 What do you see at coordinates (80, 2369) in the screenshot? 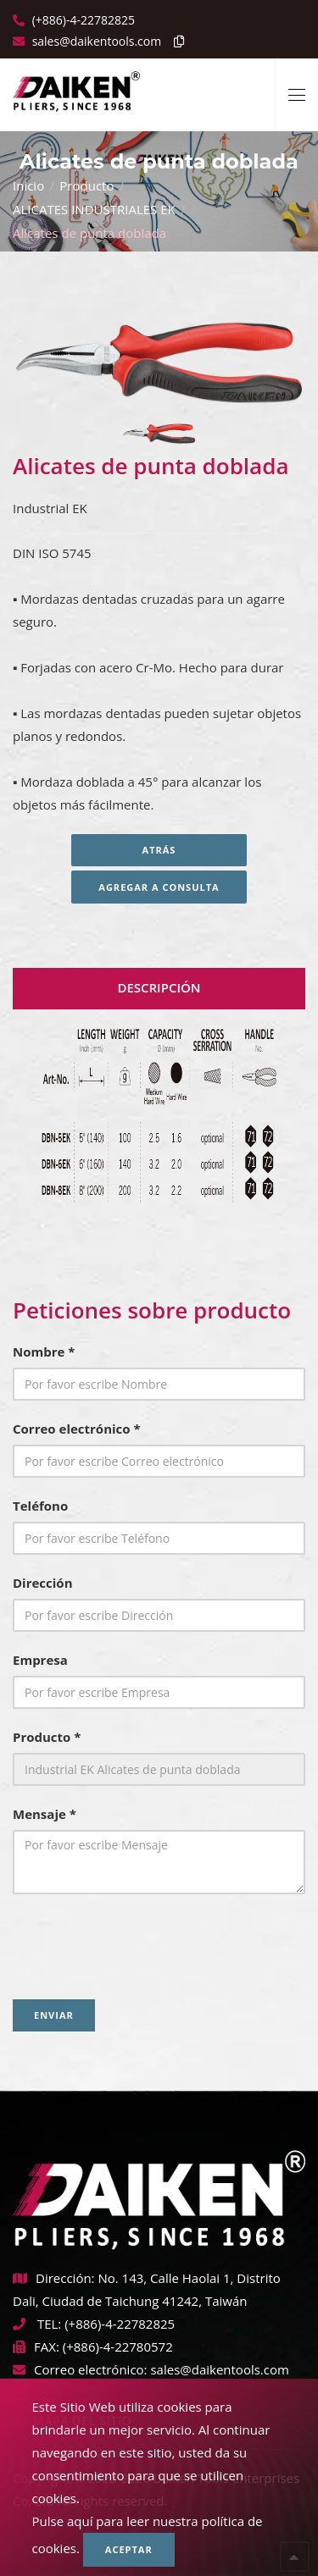
I see `Correo electrónico:` at bounding box center [80, 2369].